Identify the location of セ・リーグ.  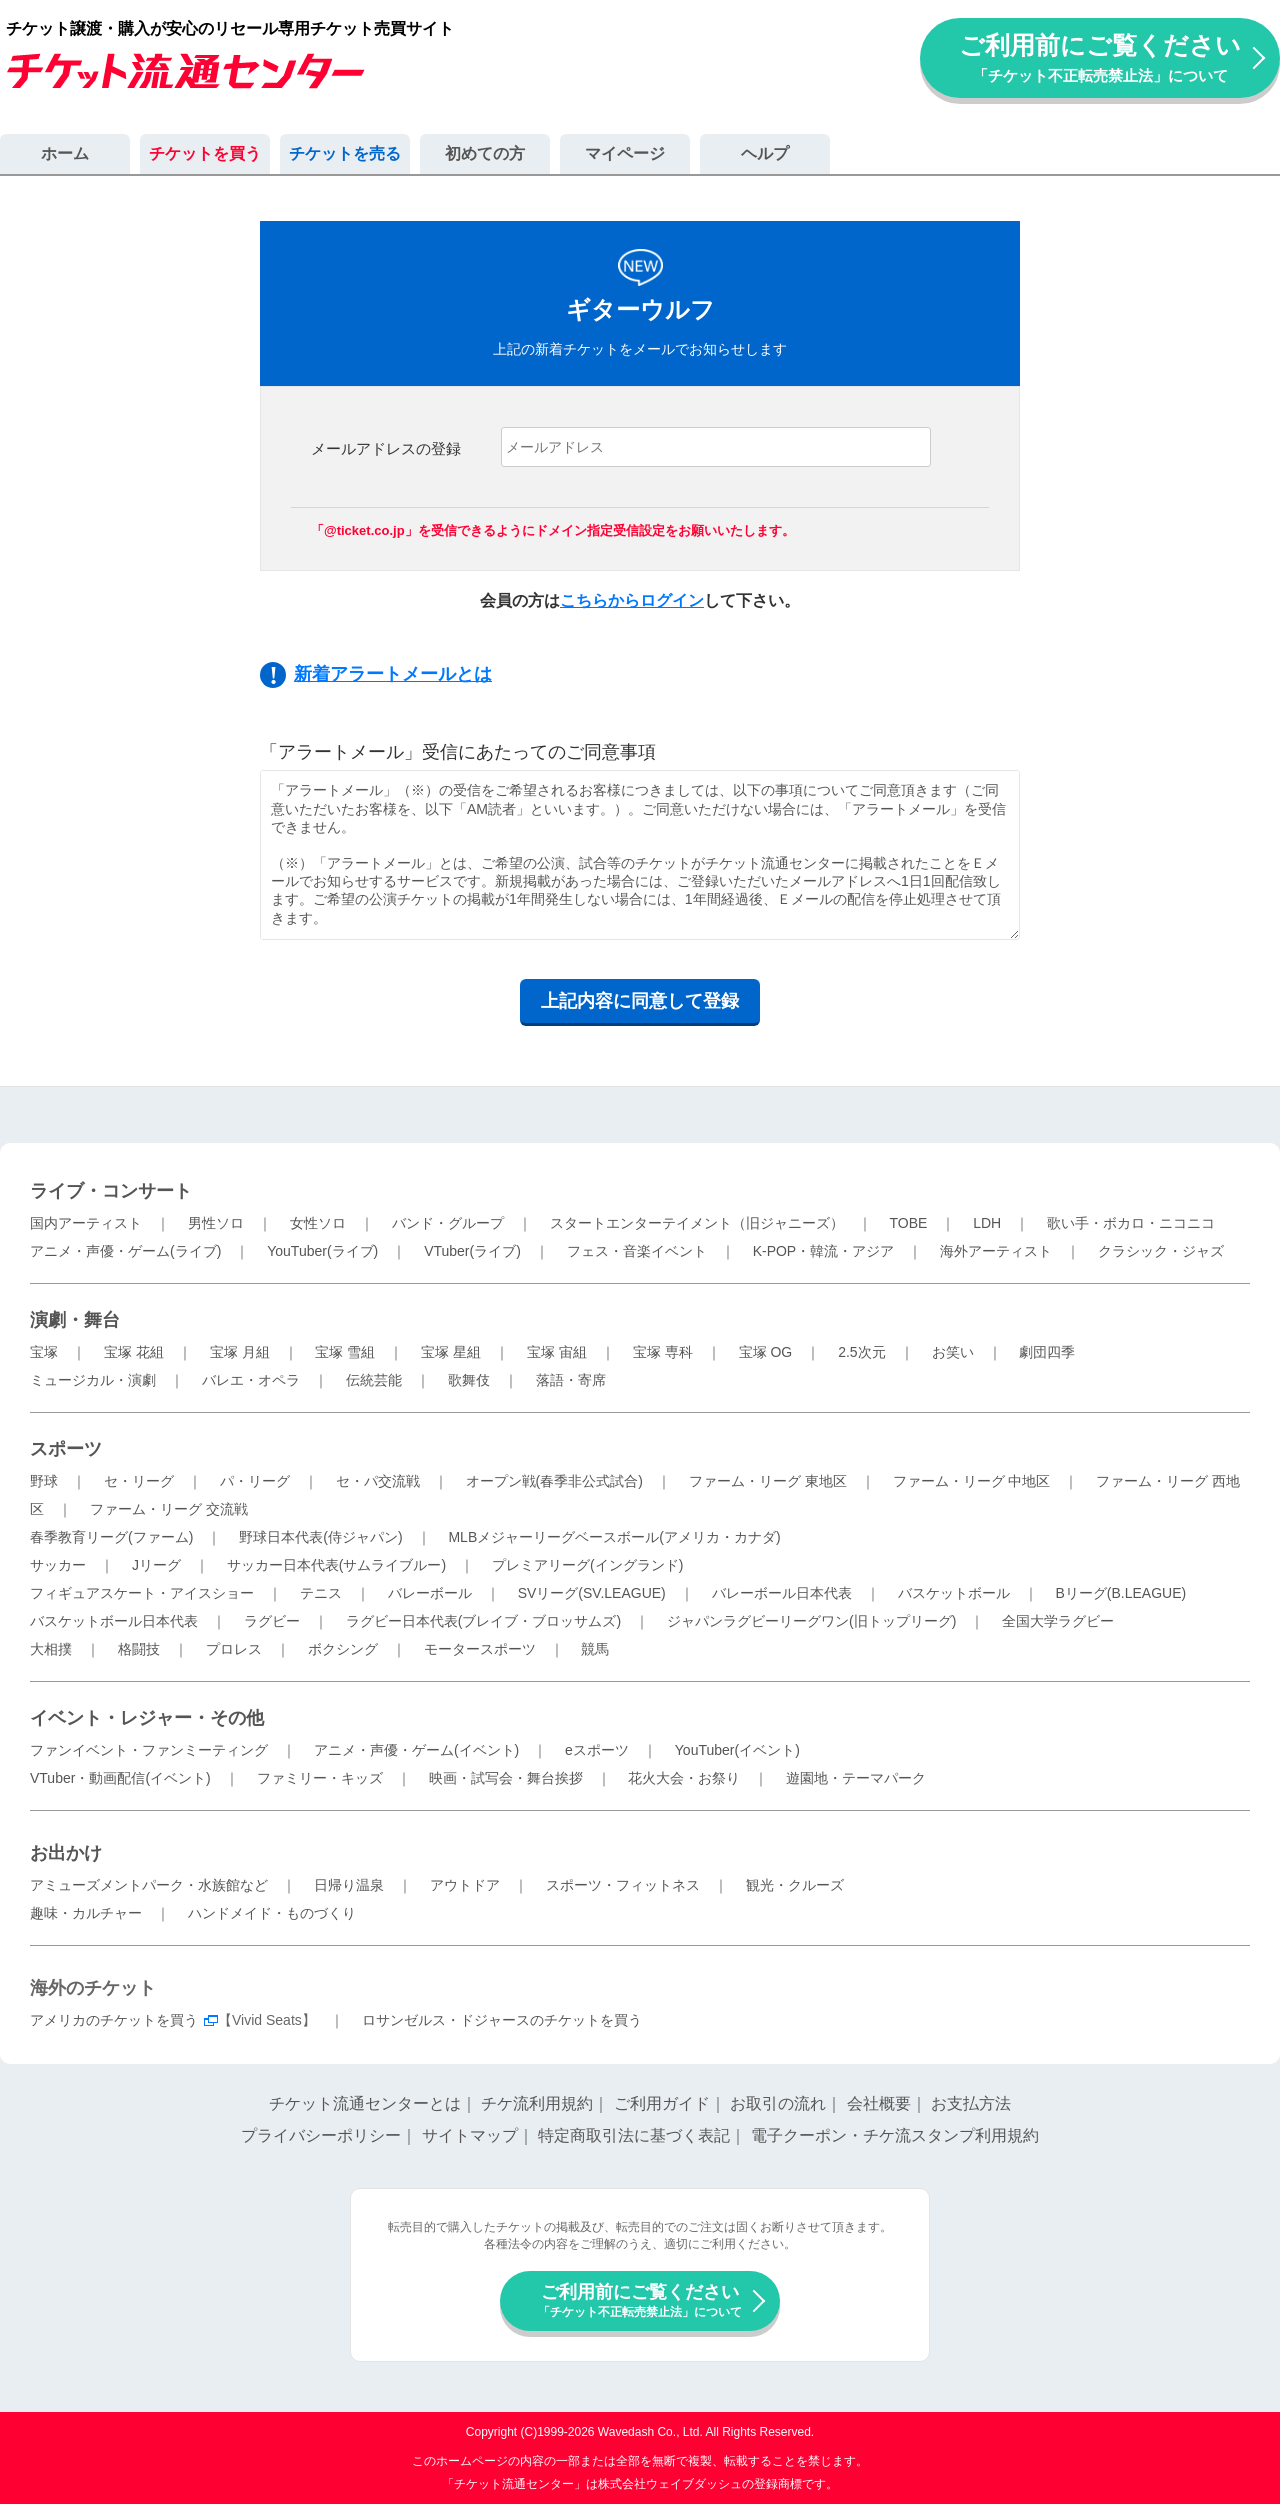
(139, 1481).